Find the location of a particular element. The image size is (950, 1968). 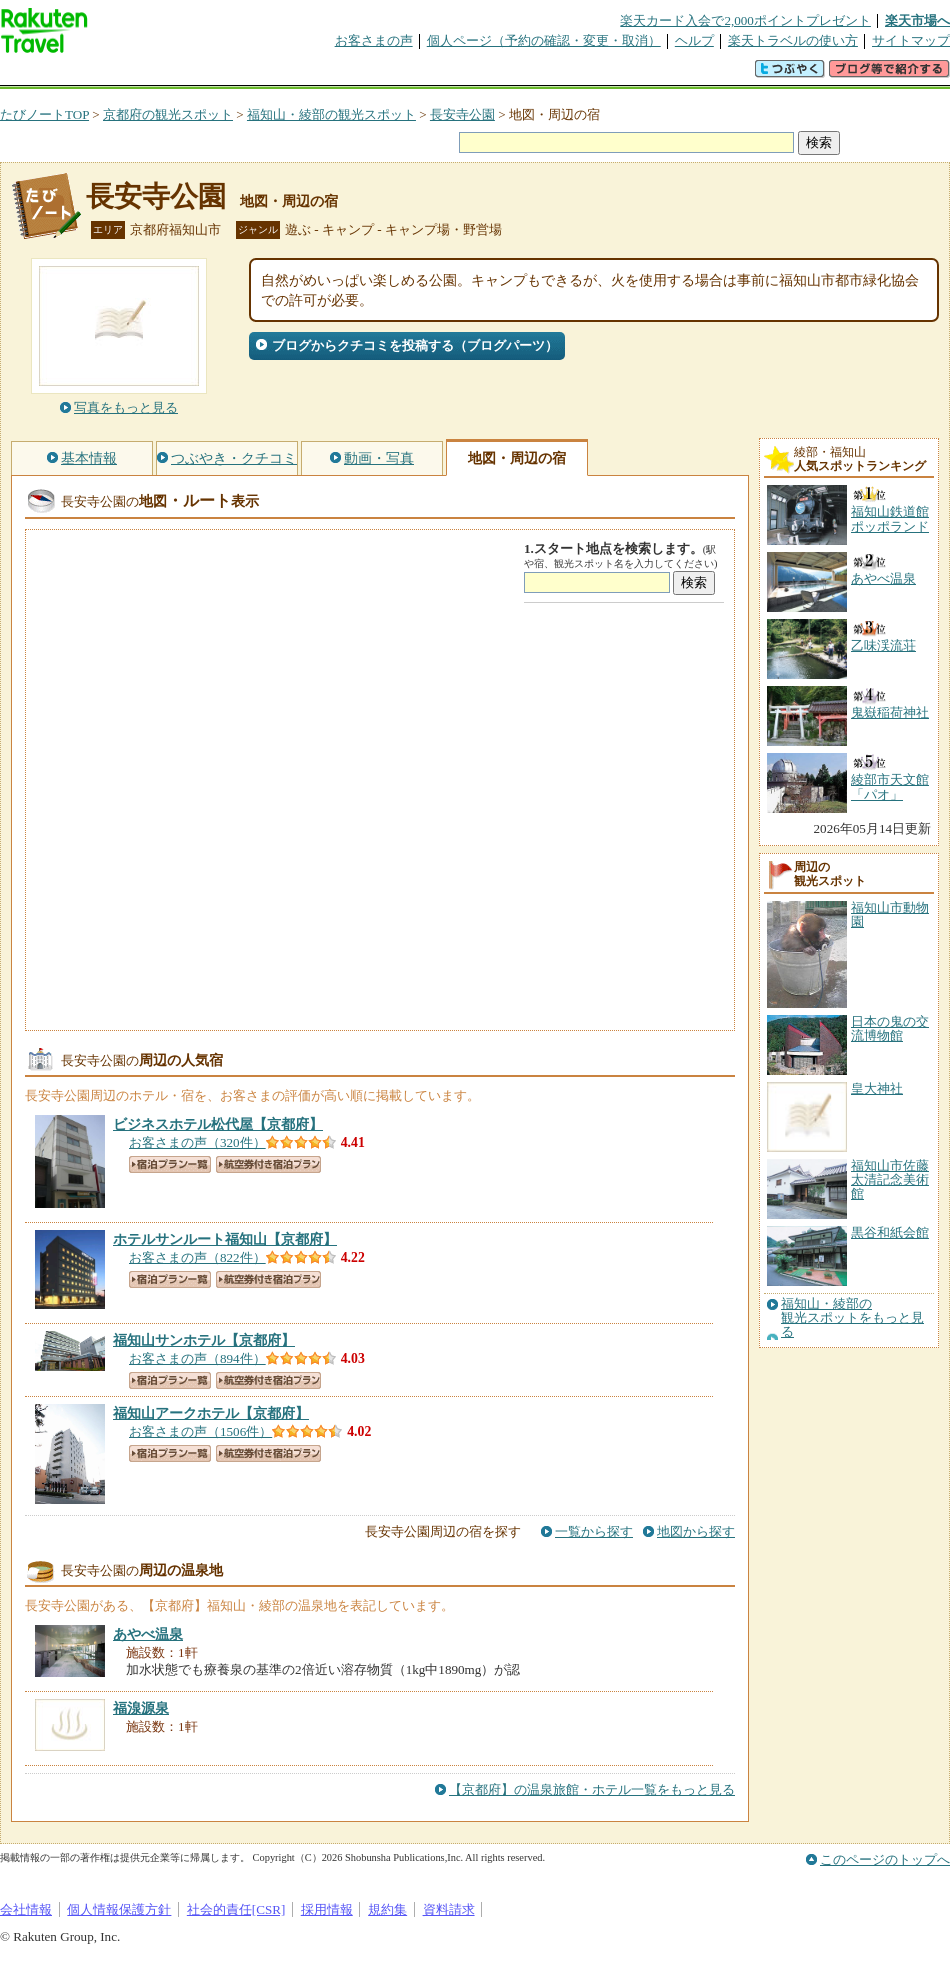

個人情報保護方針 is located at coordinates (119, 1909).